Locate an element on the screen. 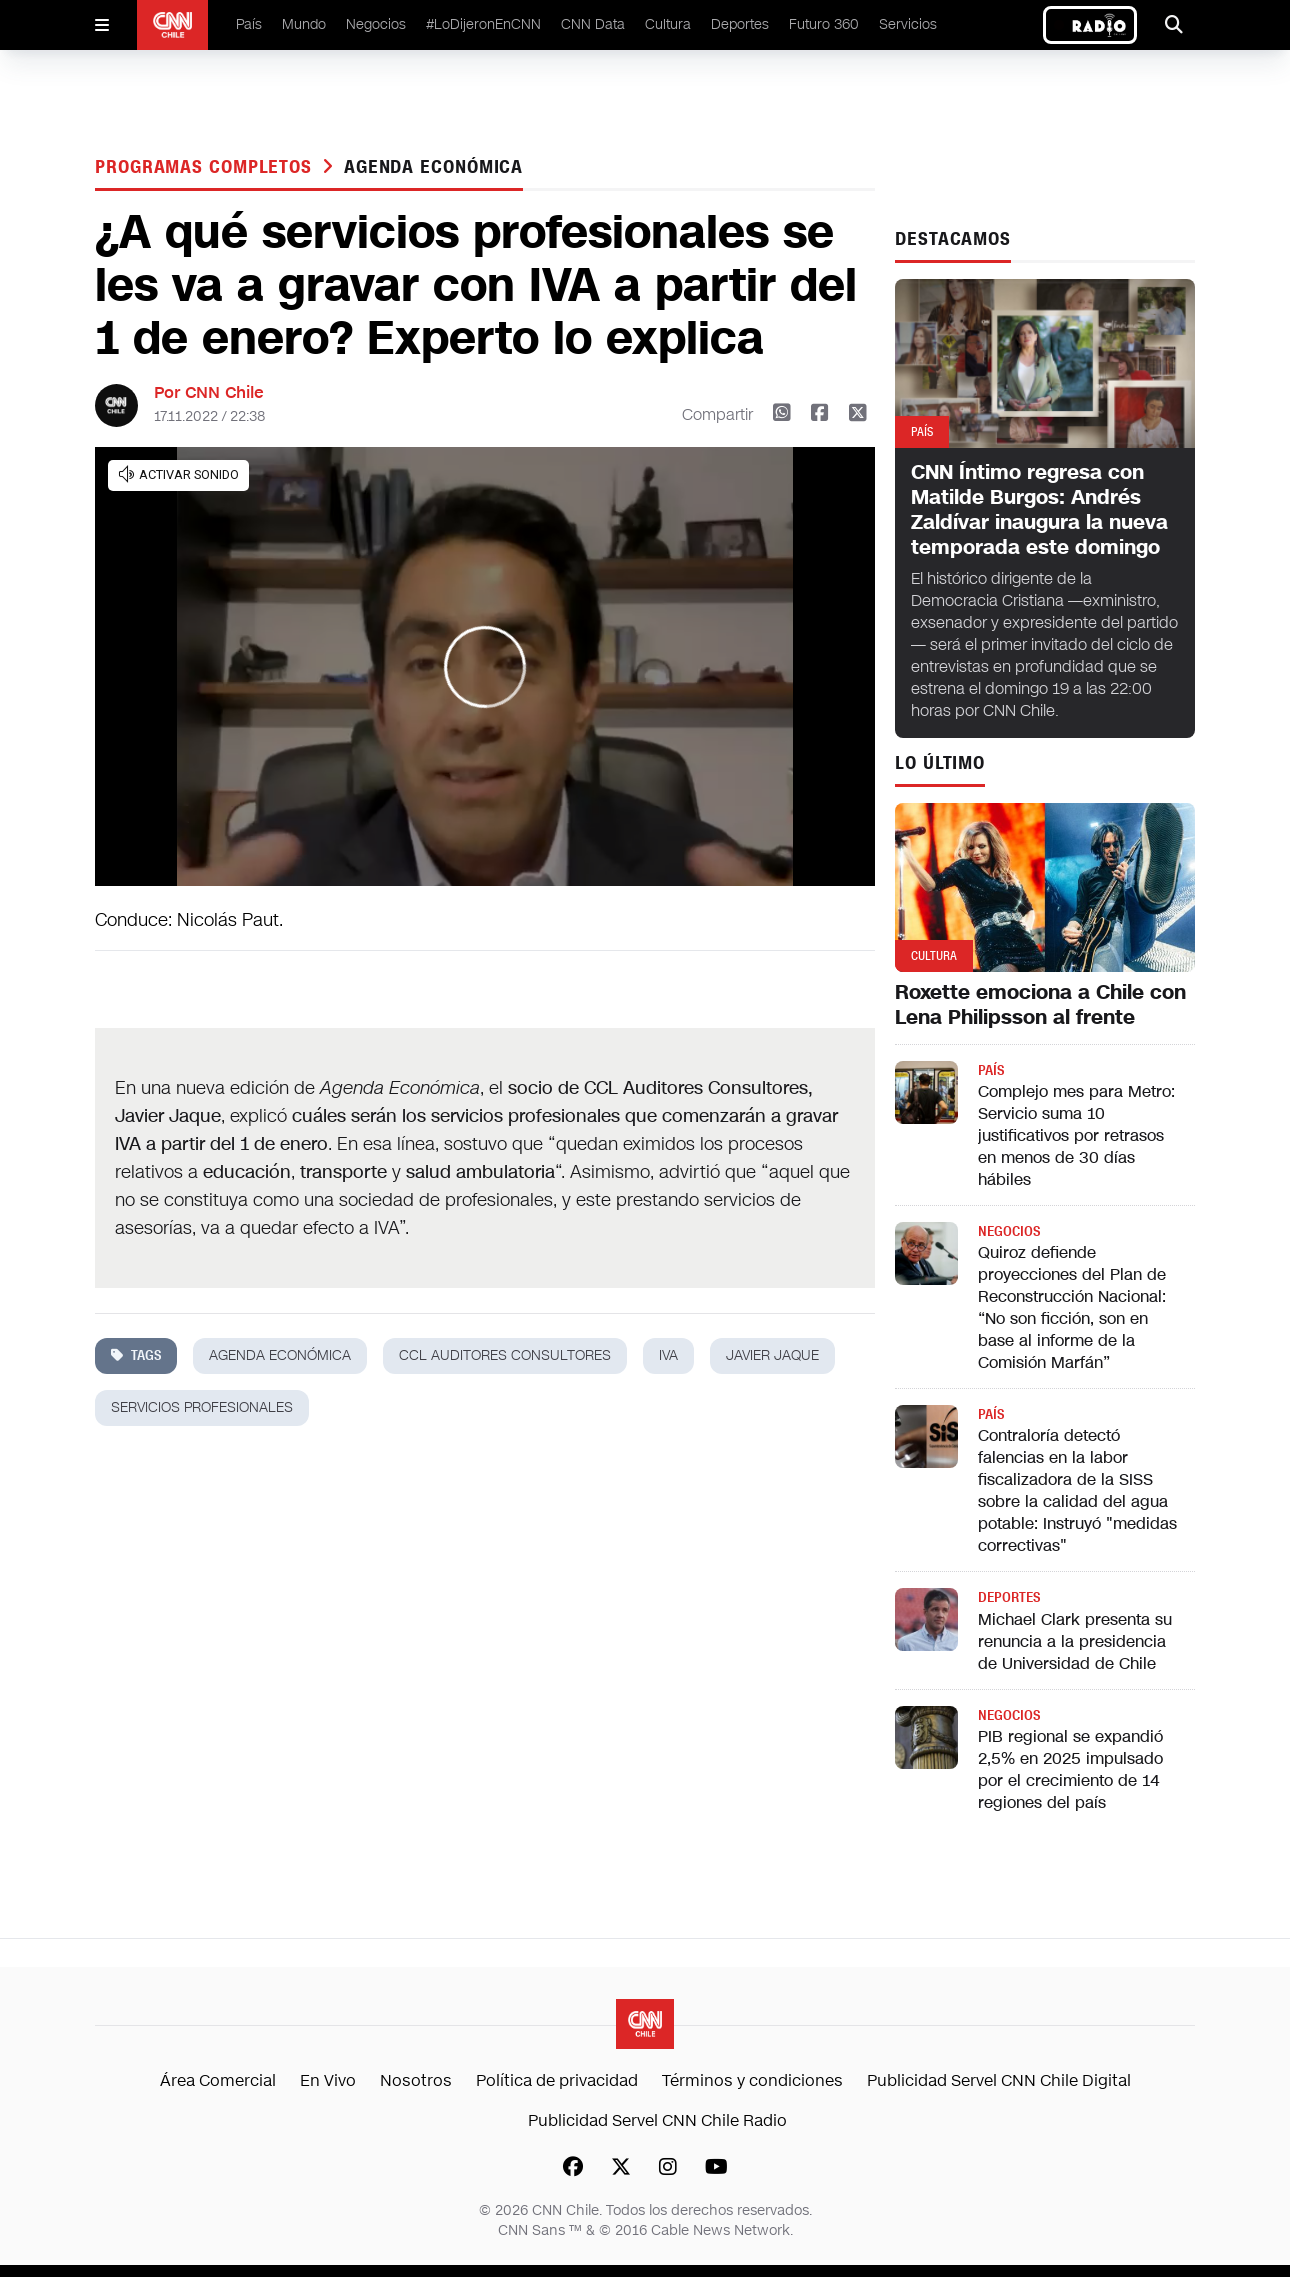 The width and height of the screenshot is (1290, 2277). Publicidad Servel CNN Chile Radio is located at coordinates (657, 2120).